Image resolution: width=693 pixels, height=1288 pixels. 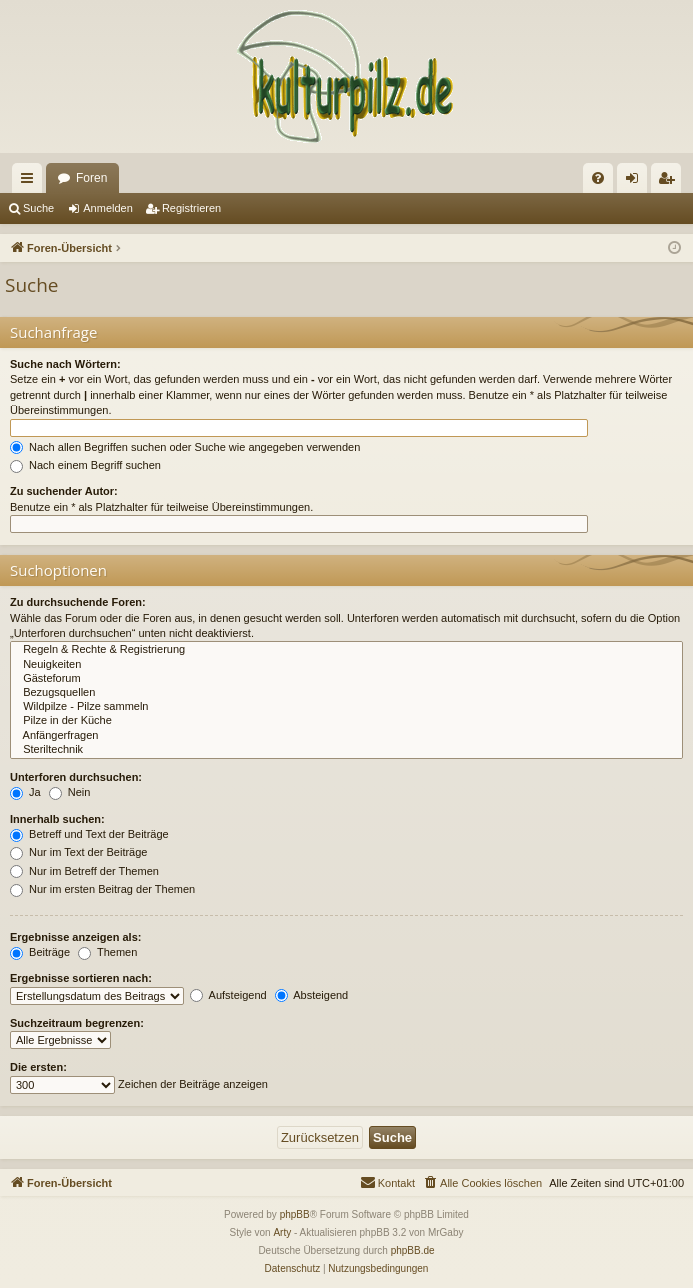 I want to click on Wildpilze - Pilze sammeln, so click(x=346, y=707).